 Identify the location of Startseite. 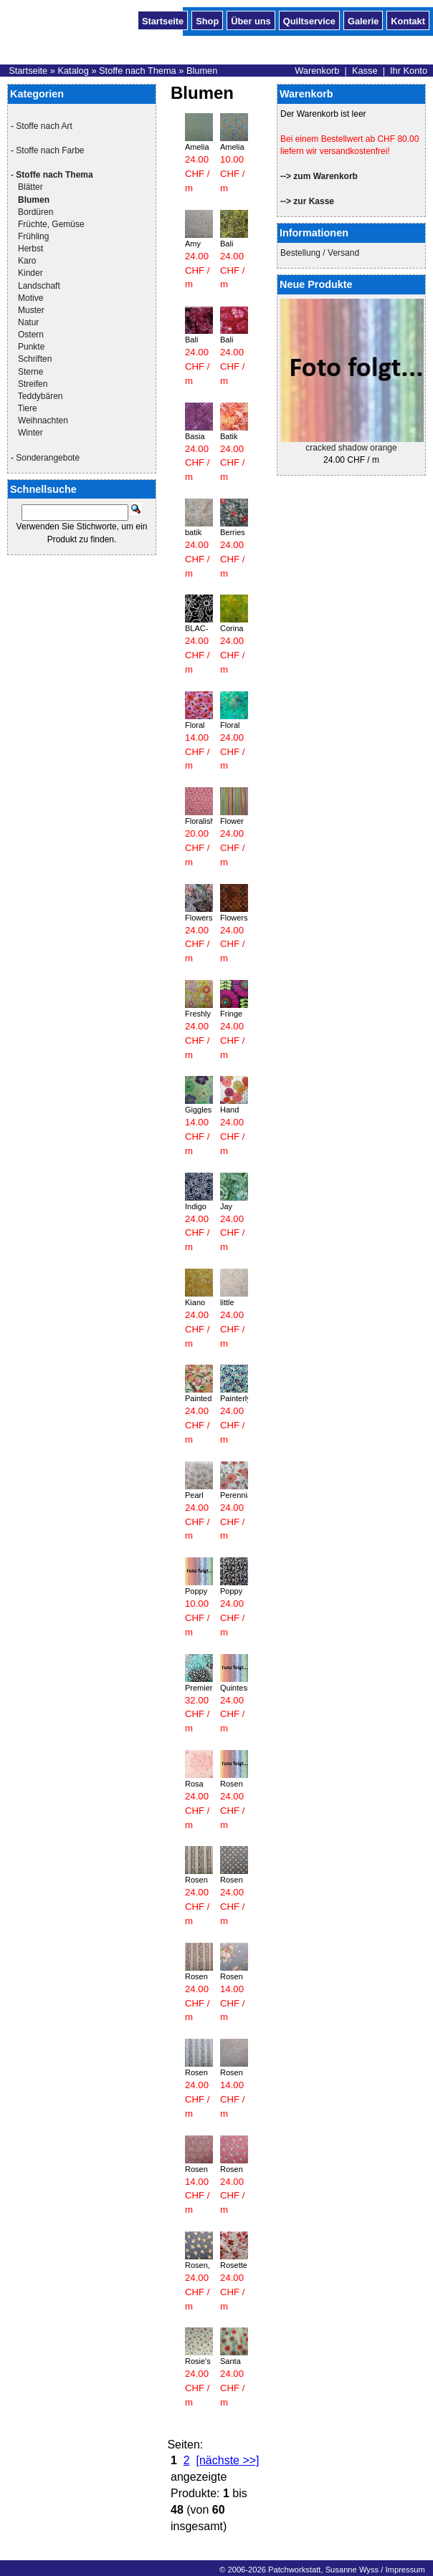
(163, 20).